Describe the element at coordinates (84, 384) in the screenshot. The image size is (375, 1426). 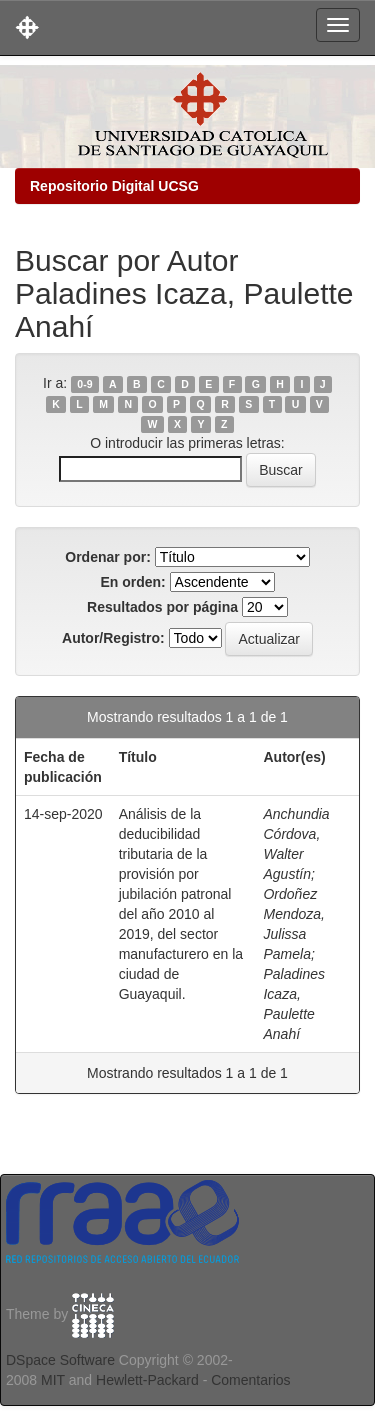
I see `0-9` at that location.